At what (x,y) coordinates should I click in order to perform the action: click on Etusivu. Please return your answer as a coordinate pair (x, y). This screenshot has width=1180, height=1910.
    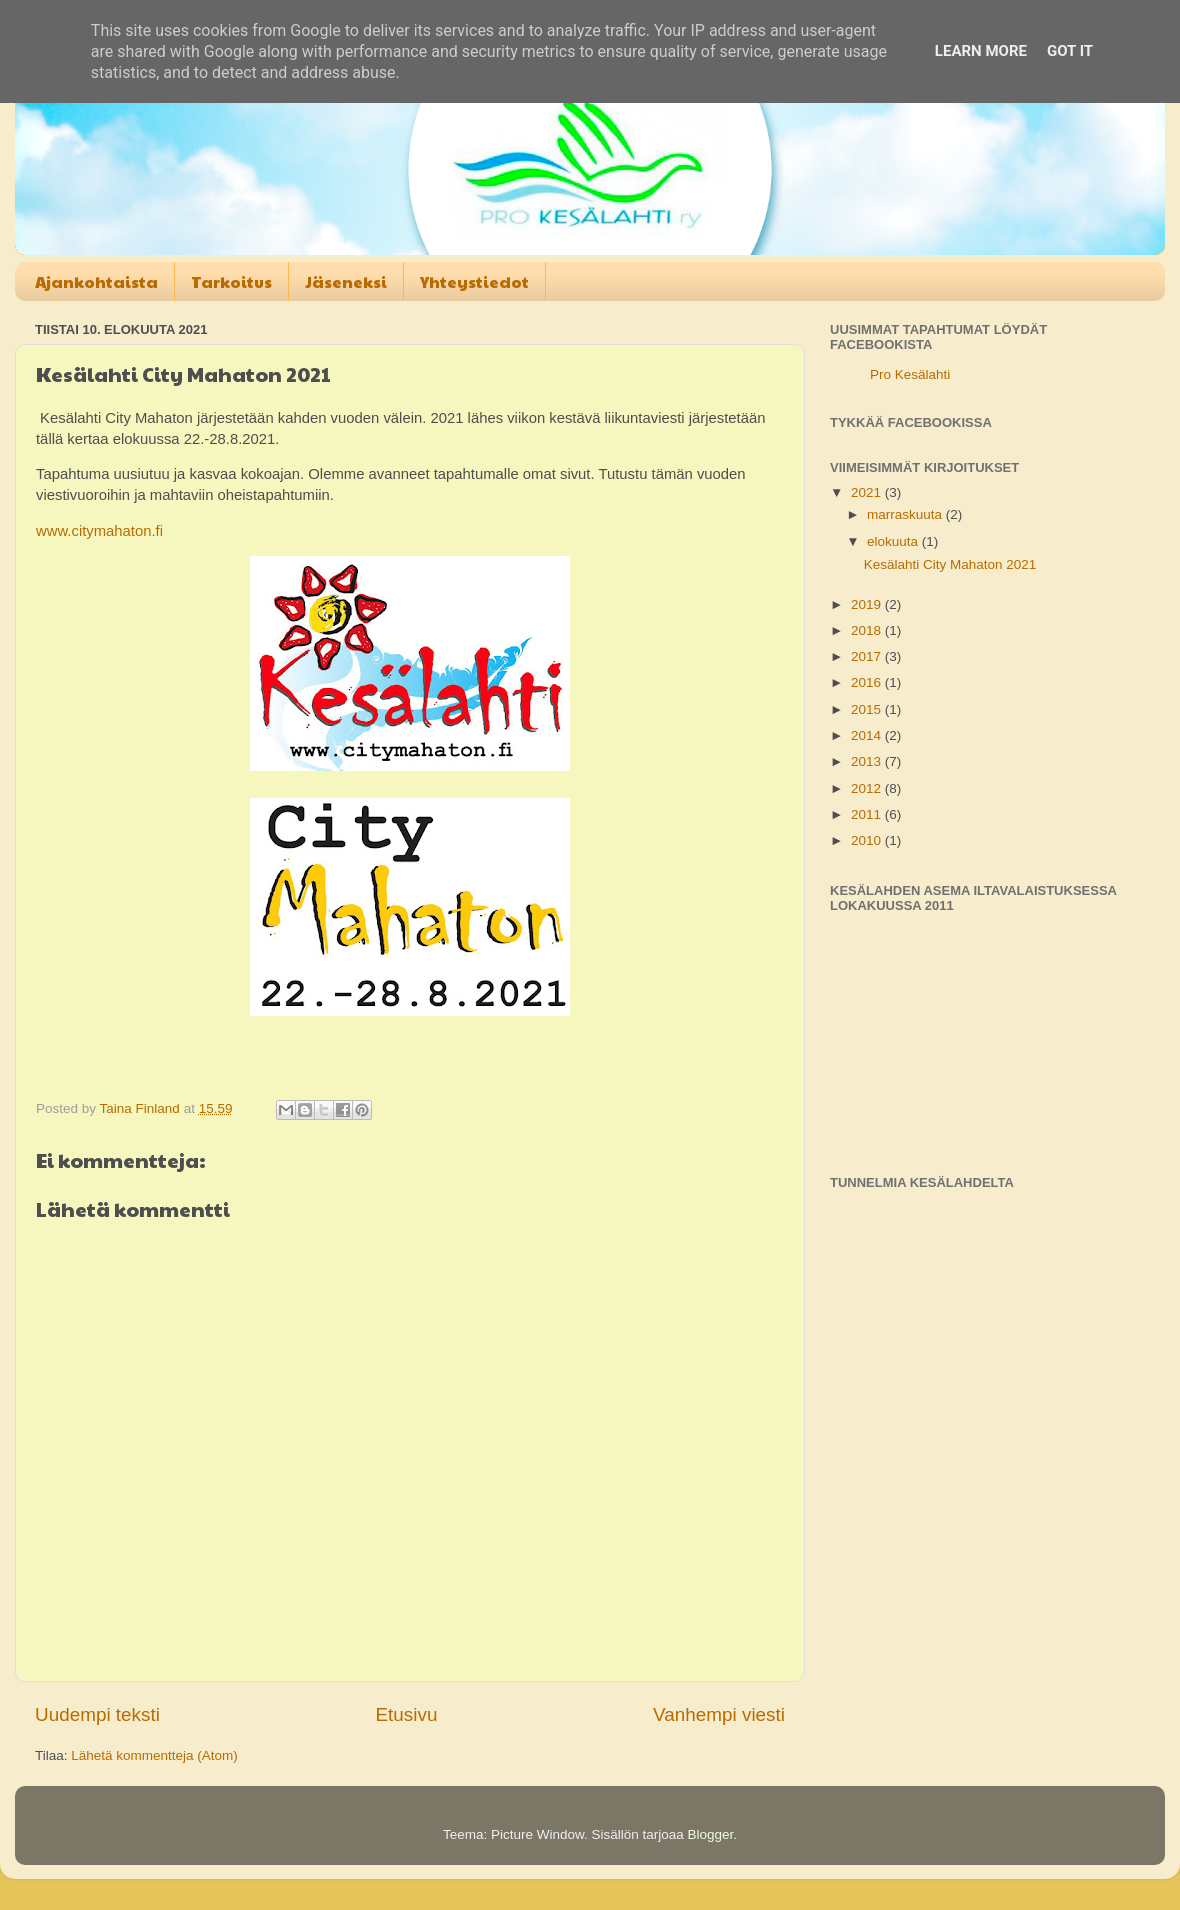
    Looking at the image, I should click on (407, 1714).